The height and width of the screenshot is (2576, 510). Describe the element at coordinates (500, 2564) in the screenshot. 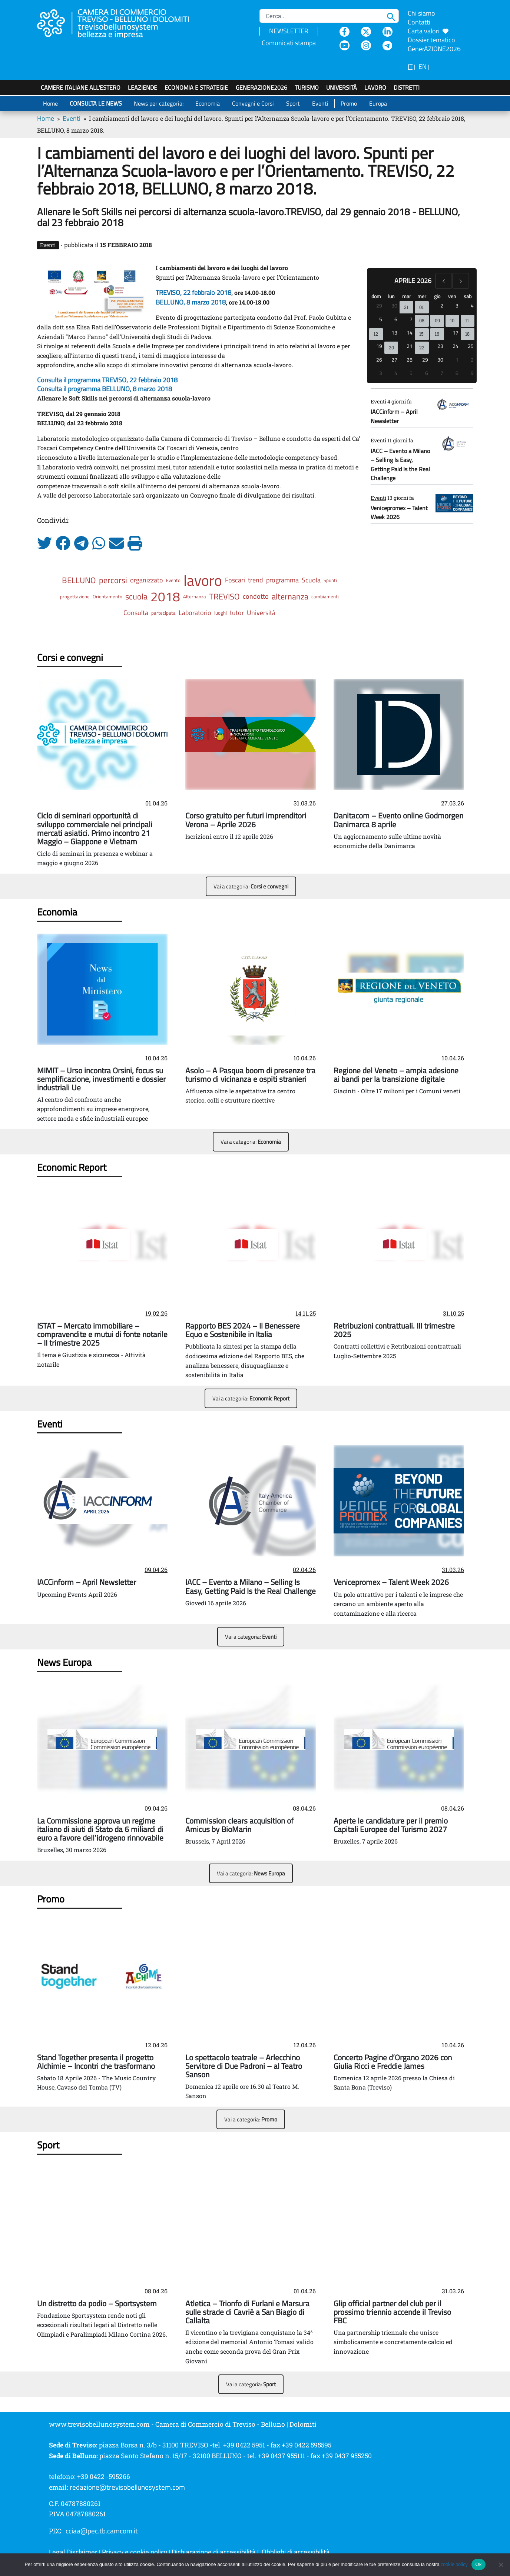

I see `[No]` at that location.